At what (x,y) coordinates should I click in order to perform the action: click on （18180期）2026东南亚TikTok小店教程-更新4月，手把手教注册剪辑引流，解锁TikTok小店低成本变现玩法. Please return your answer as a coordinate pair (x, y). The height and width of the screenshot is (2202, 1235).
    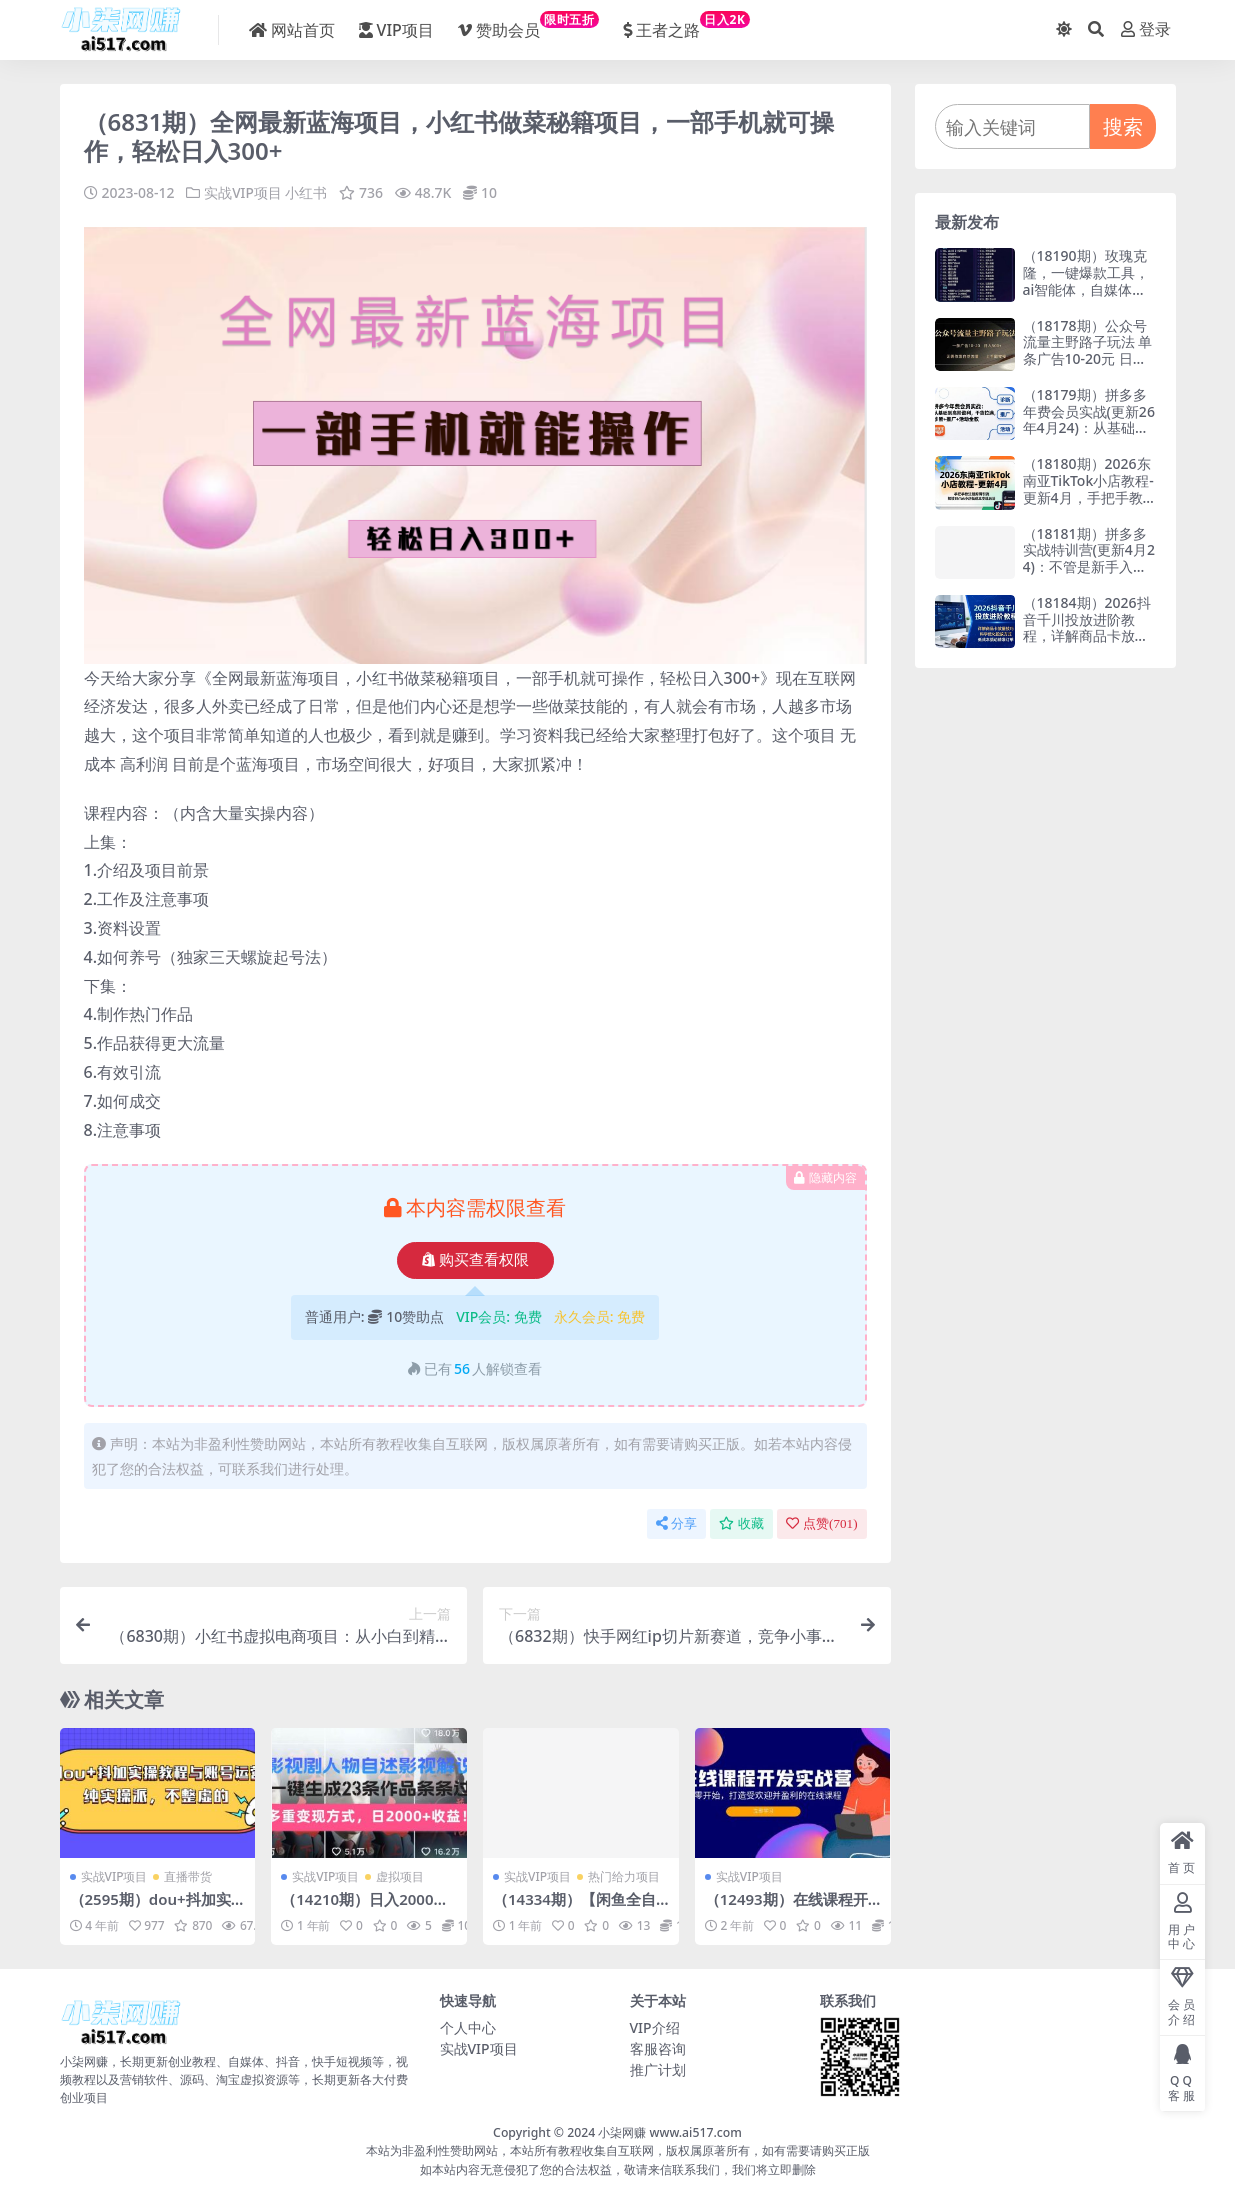
    Looking at the image, I should click on (1088, 505).